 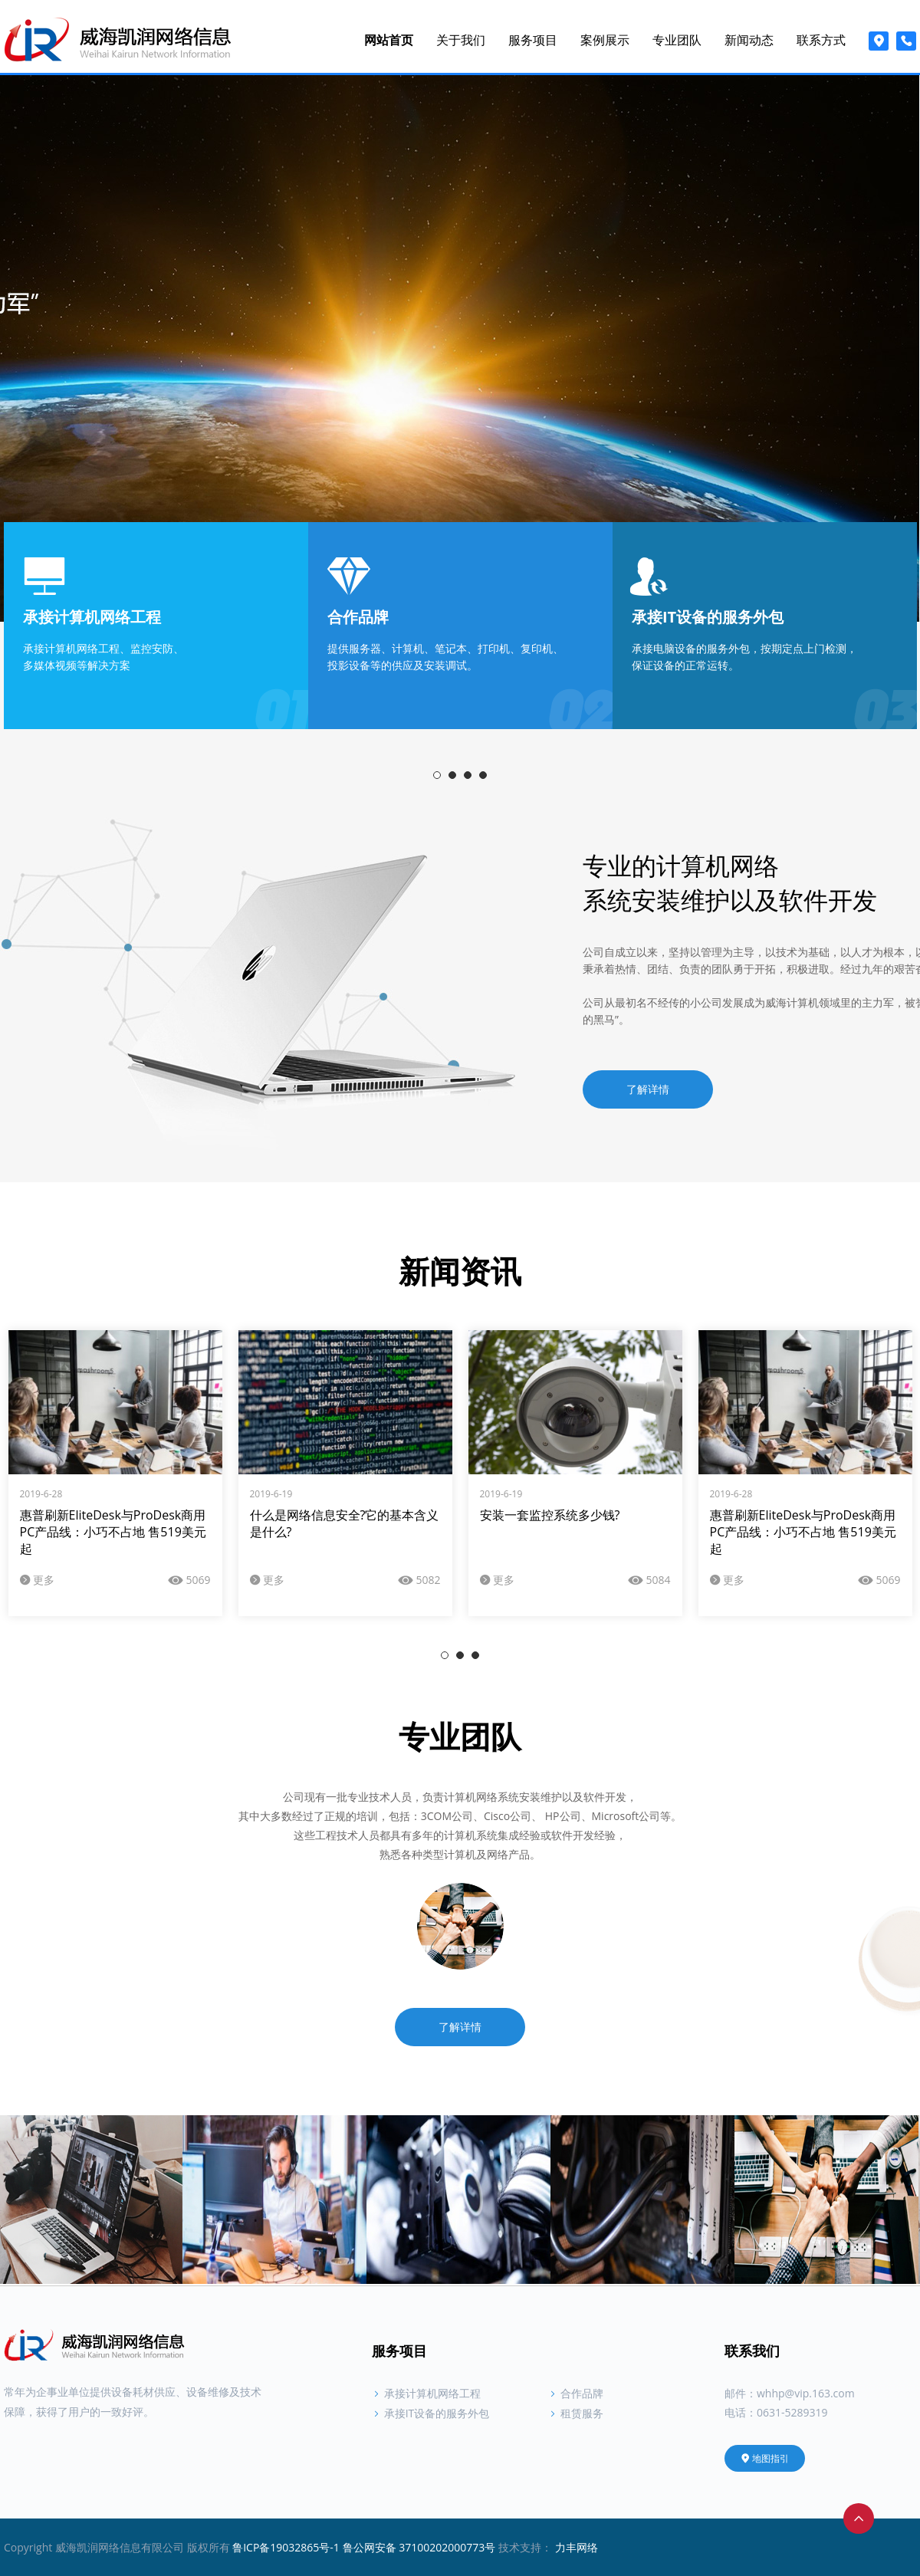 What do you see at coordinates (426, 2393) in the screenshot?
I see `承接计算机网络工程` at bounding box center [426, 2393].